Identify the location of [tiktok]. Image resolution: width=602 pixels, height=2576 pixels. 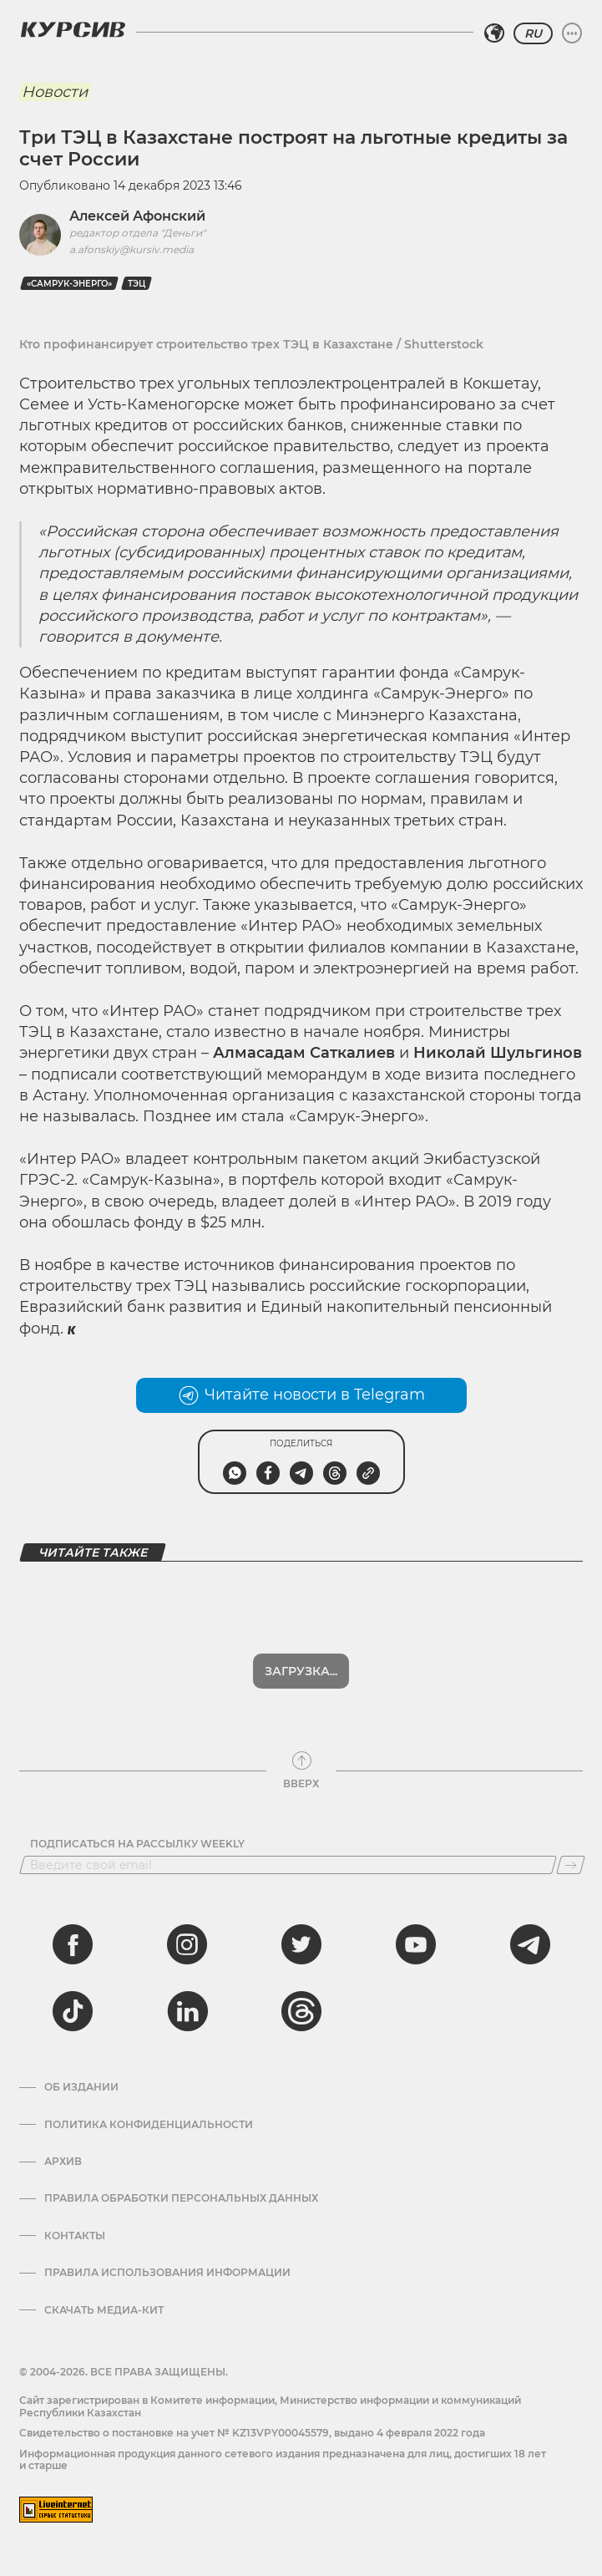
(73, 2011).